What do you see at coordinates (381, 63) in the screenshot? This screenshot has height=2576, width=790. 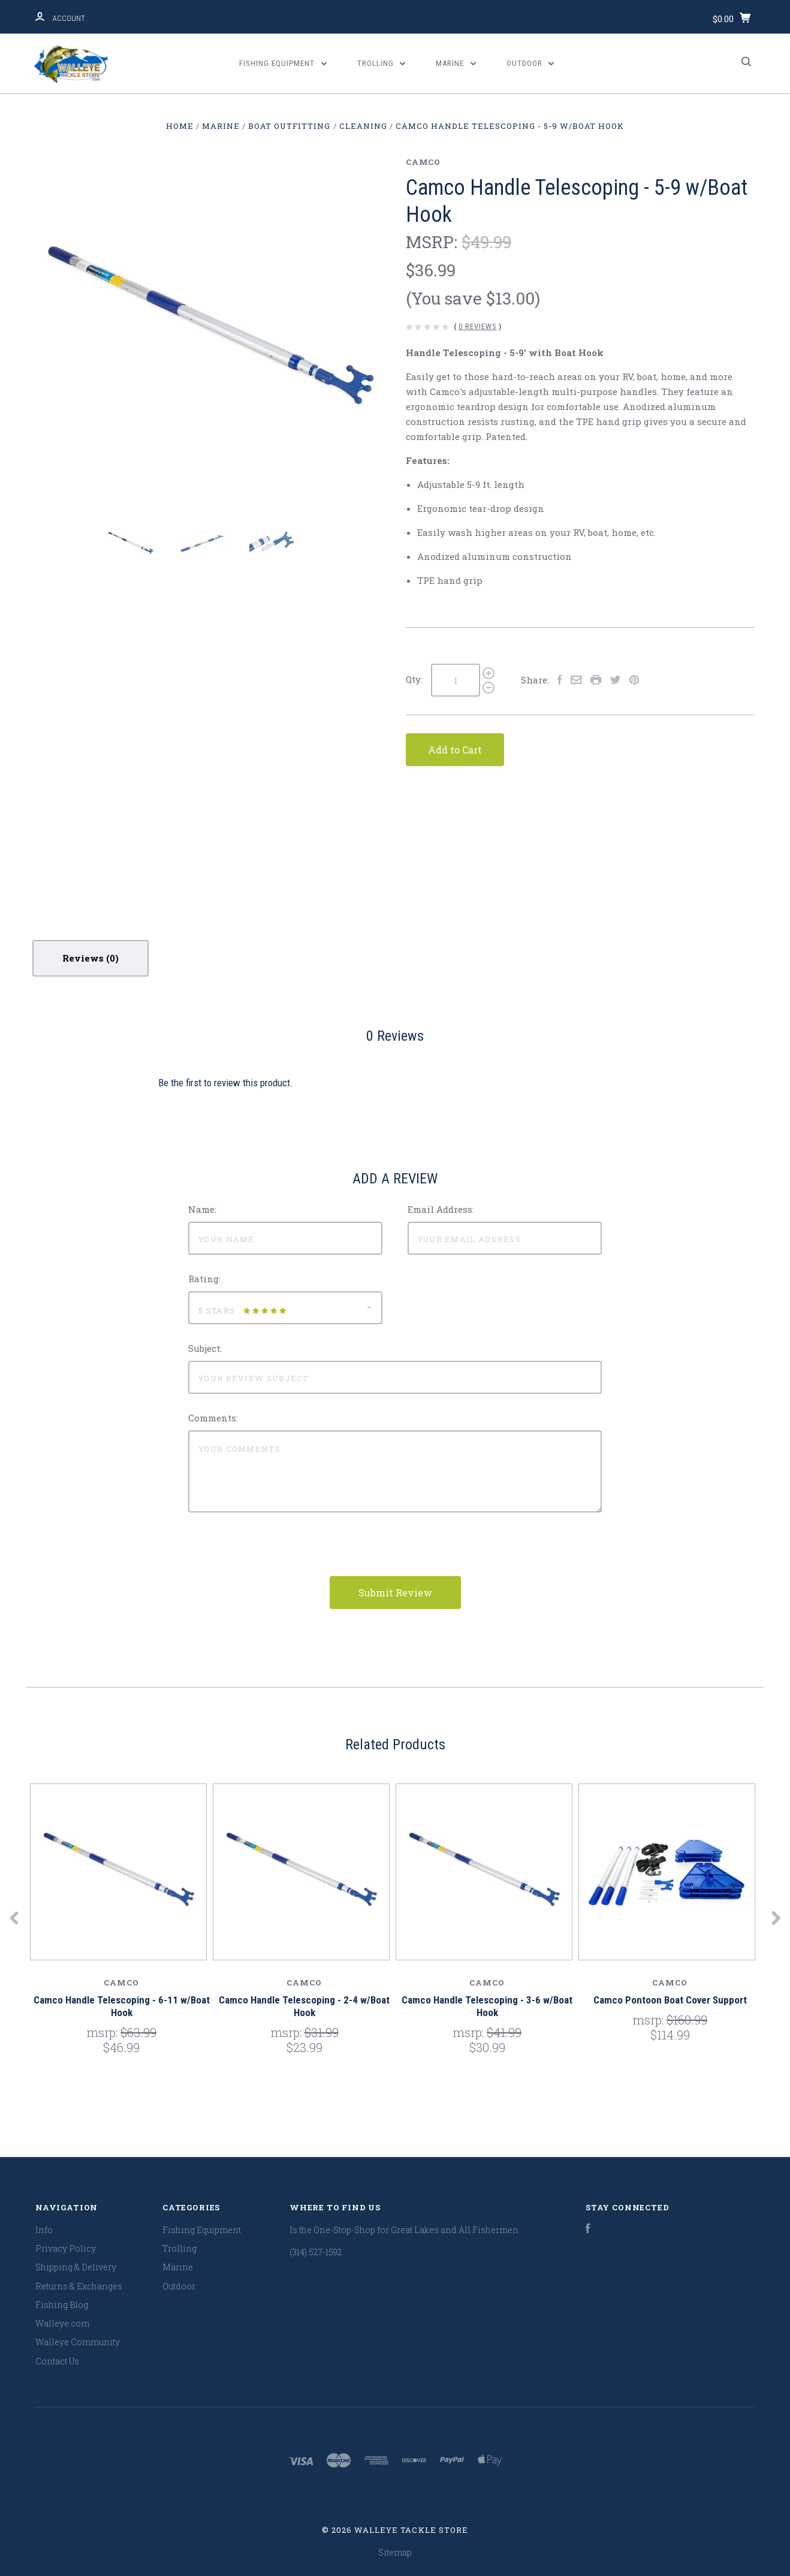 I see `Trolling` at bounding box center [381, 63].